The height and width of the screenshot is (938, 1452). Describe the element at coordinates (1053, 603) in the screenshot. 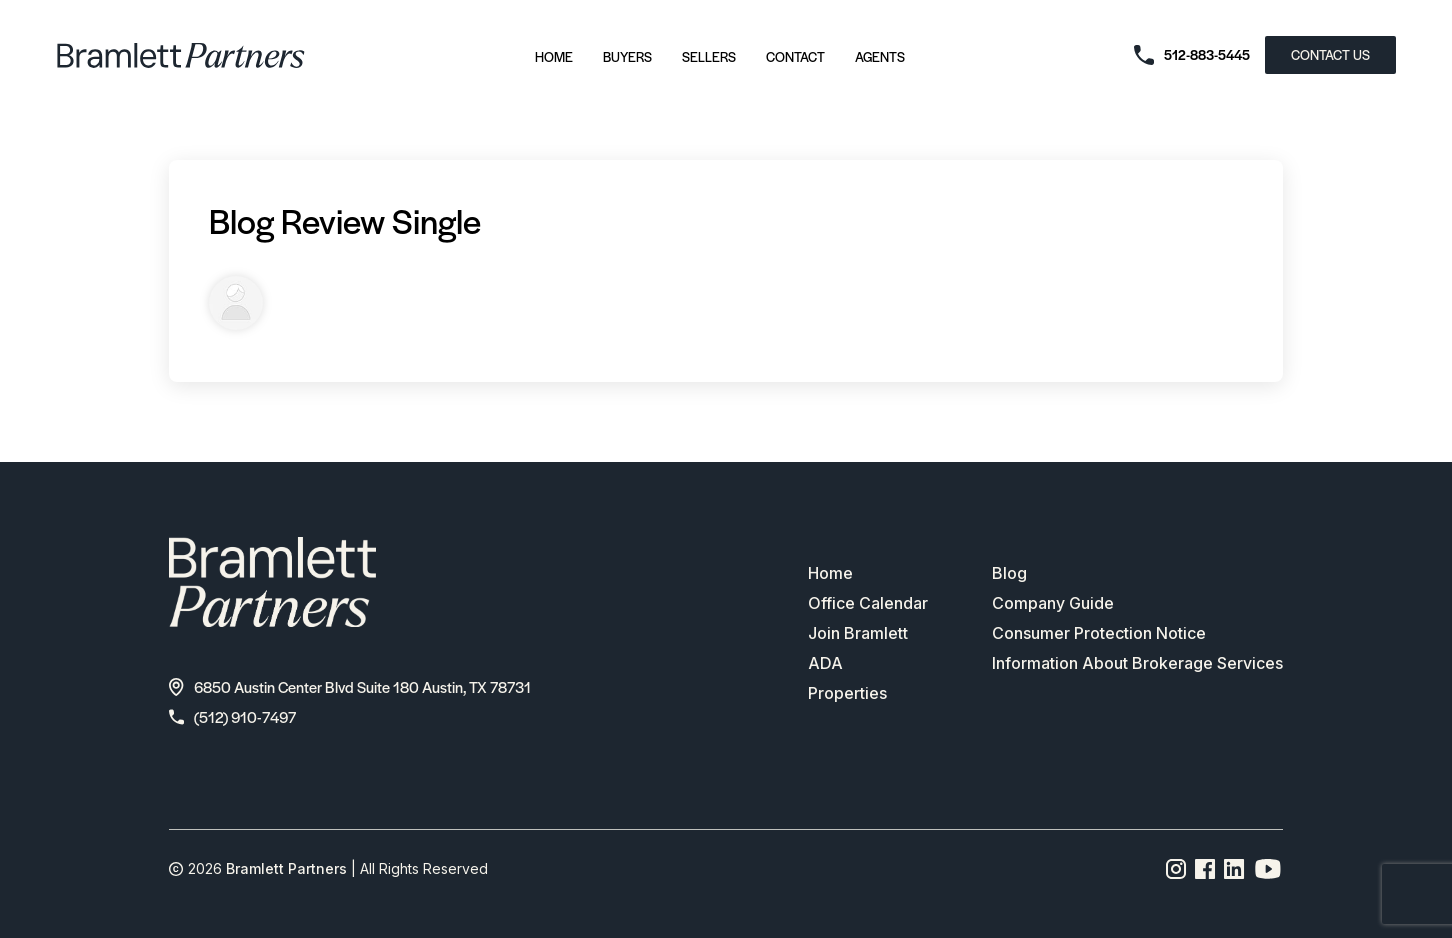

I see `Company Guide` at that location.